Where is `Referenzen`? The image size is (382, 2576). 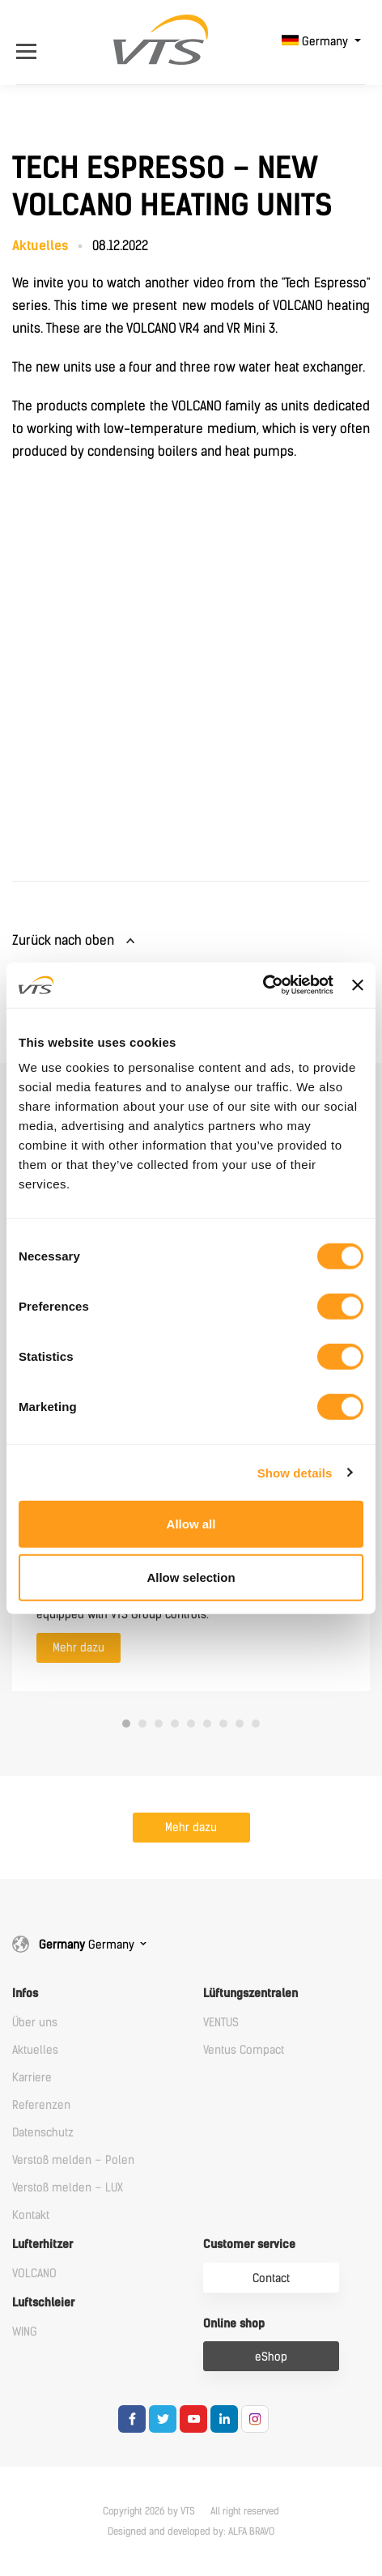 Referenzen is located at coordinates (41, 2105).